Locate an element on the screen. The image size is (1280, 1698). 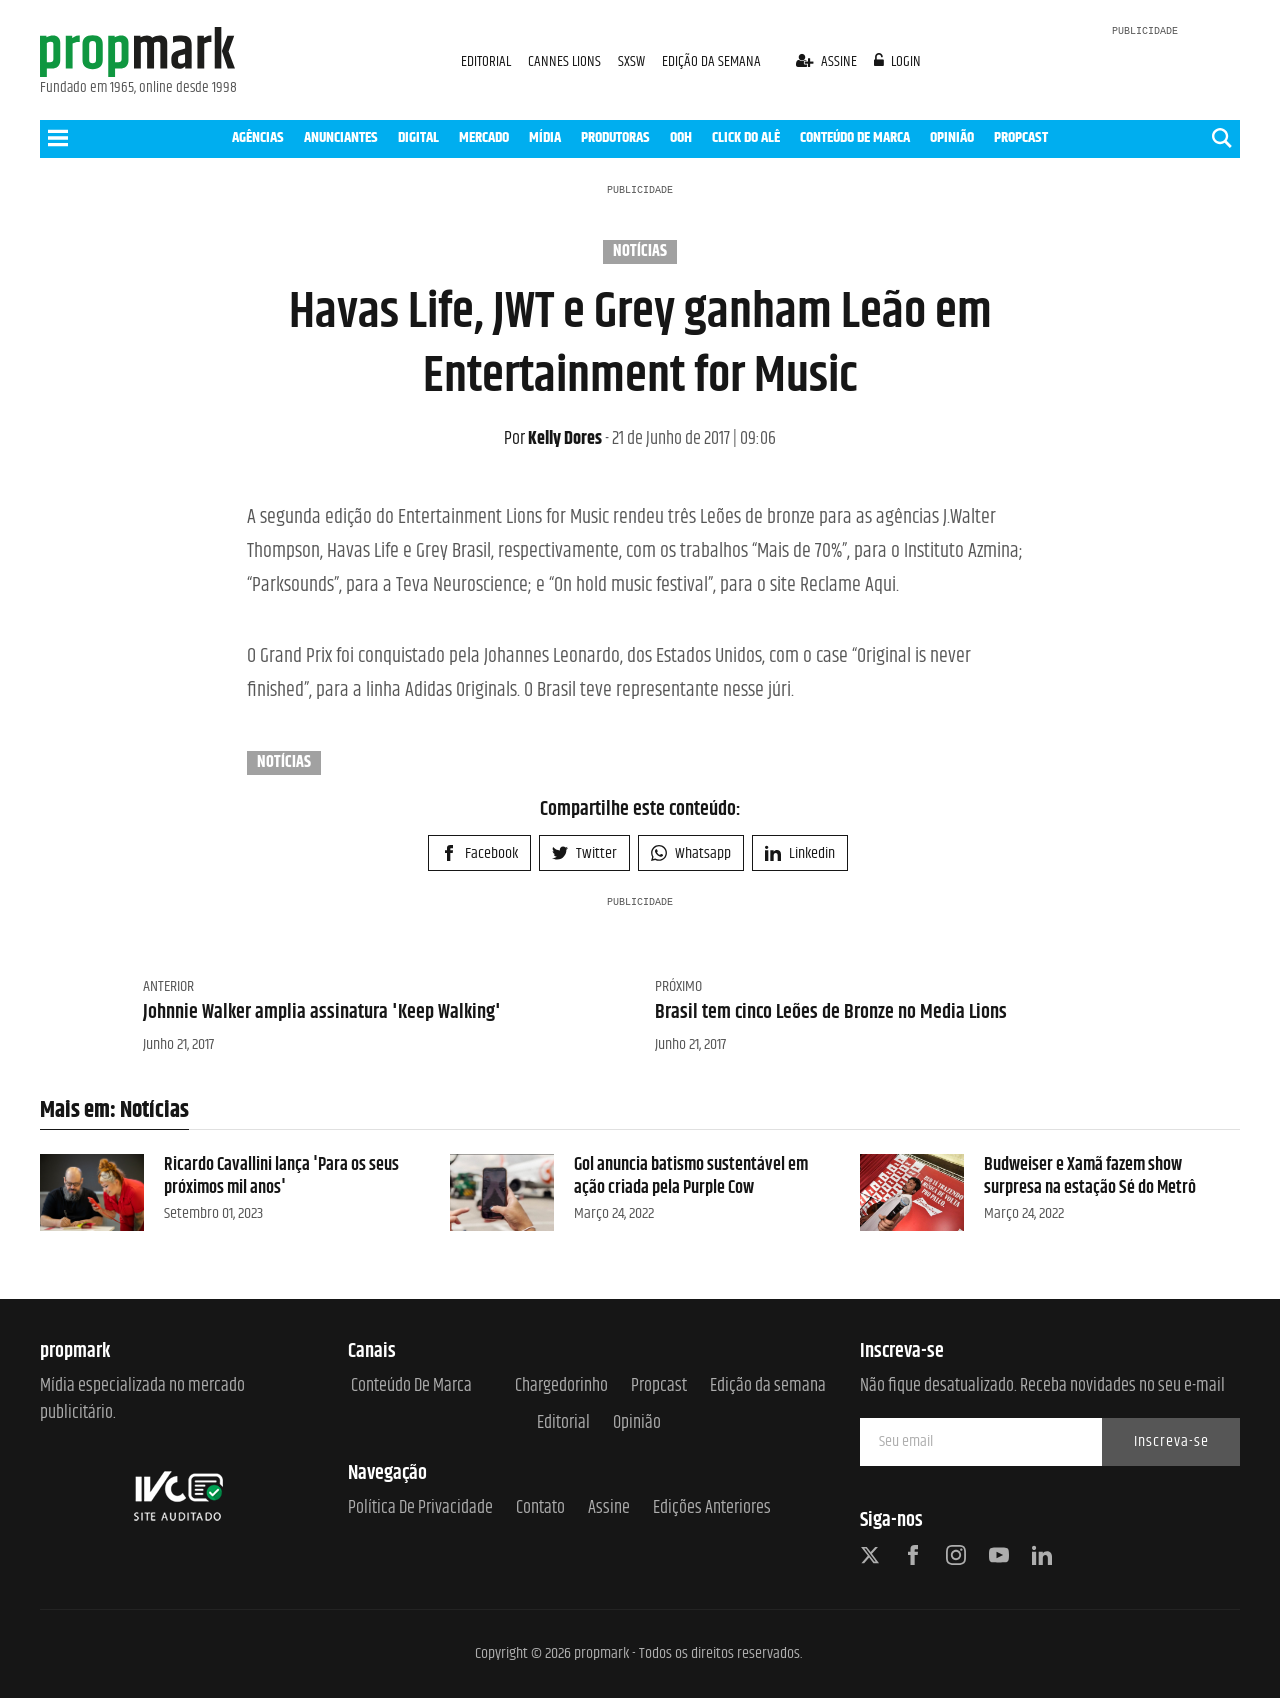
MÍDIA is located at coordinates (545, 137).